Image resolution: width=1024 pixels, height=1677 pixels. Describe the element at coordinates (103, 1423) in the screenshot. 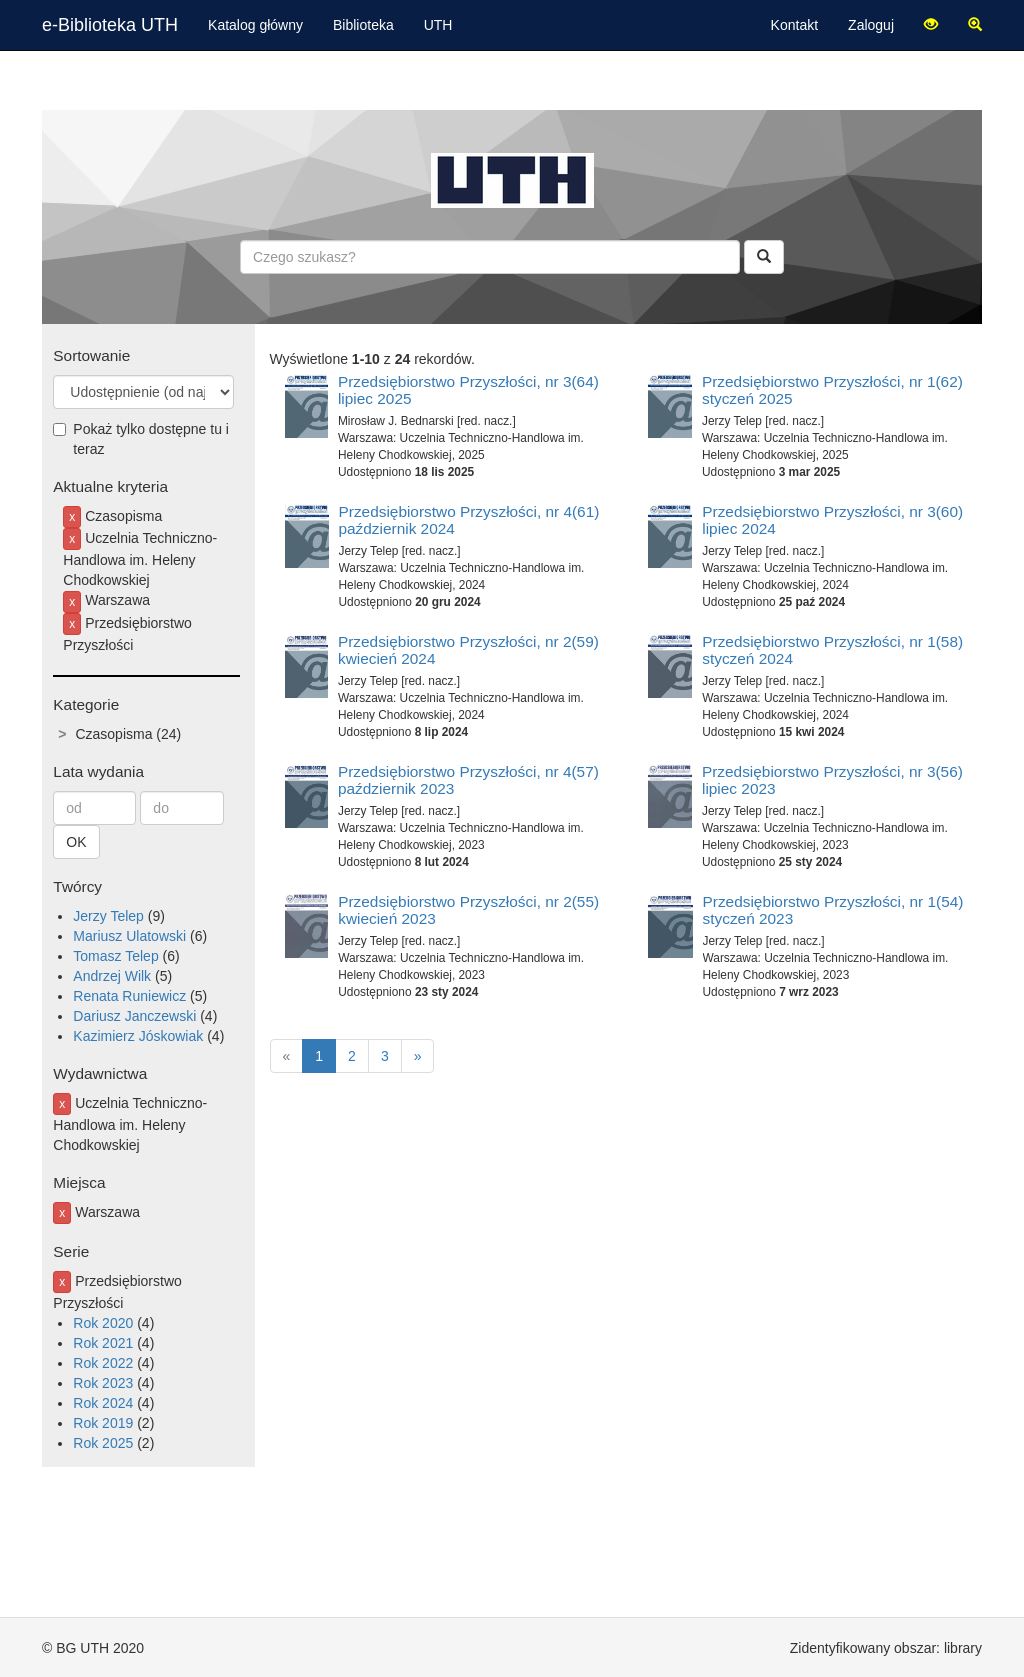

I see `Rok 2019` at that location.